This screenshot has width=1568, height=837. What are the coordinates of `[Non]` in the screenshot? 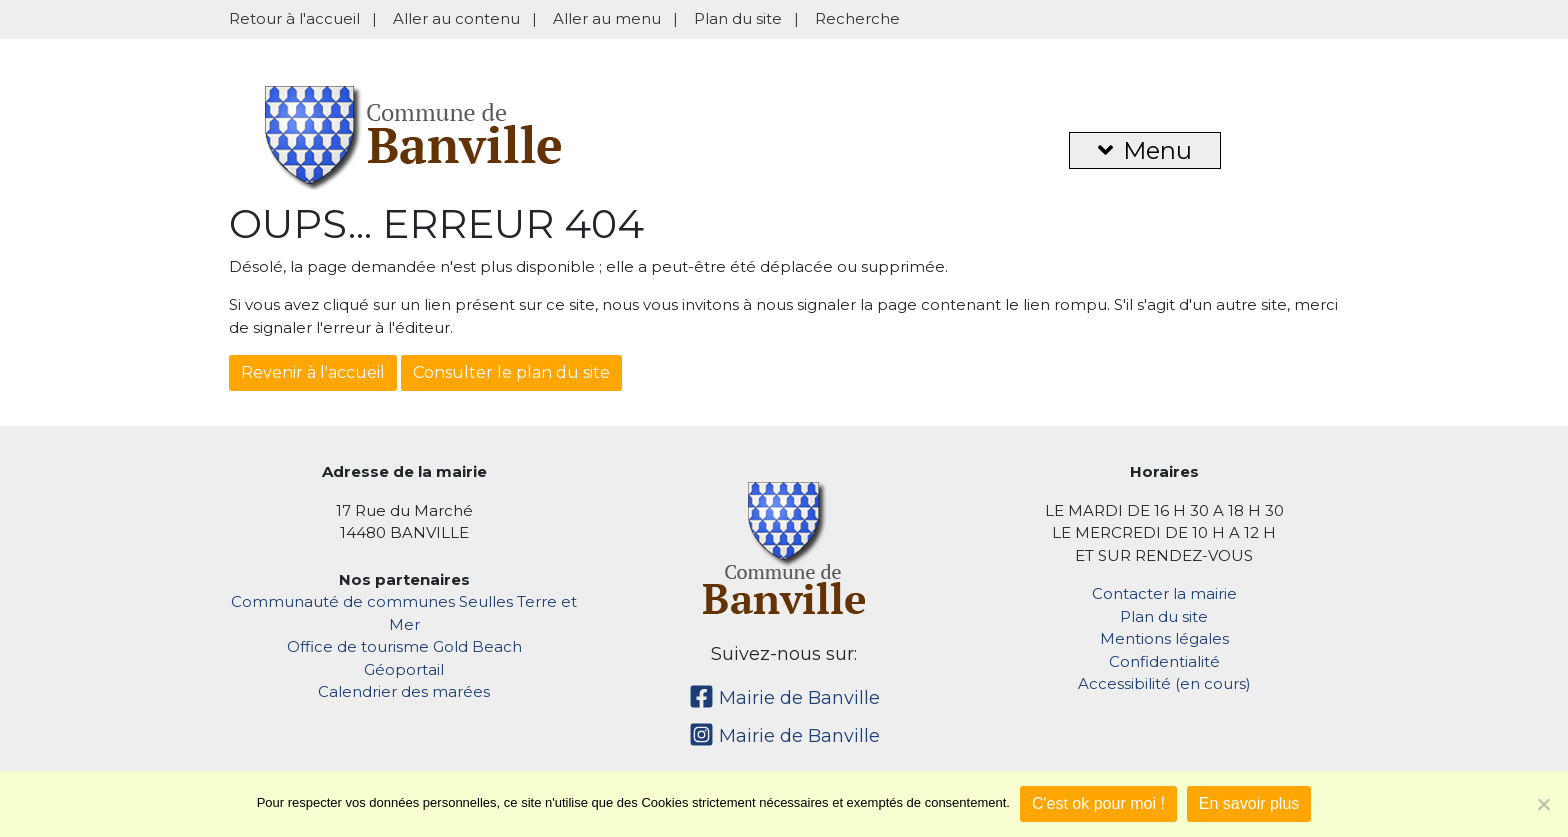 It's located at (1543, 804).